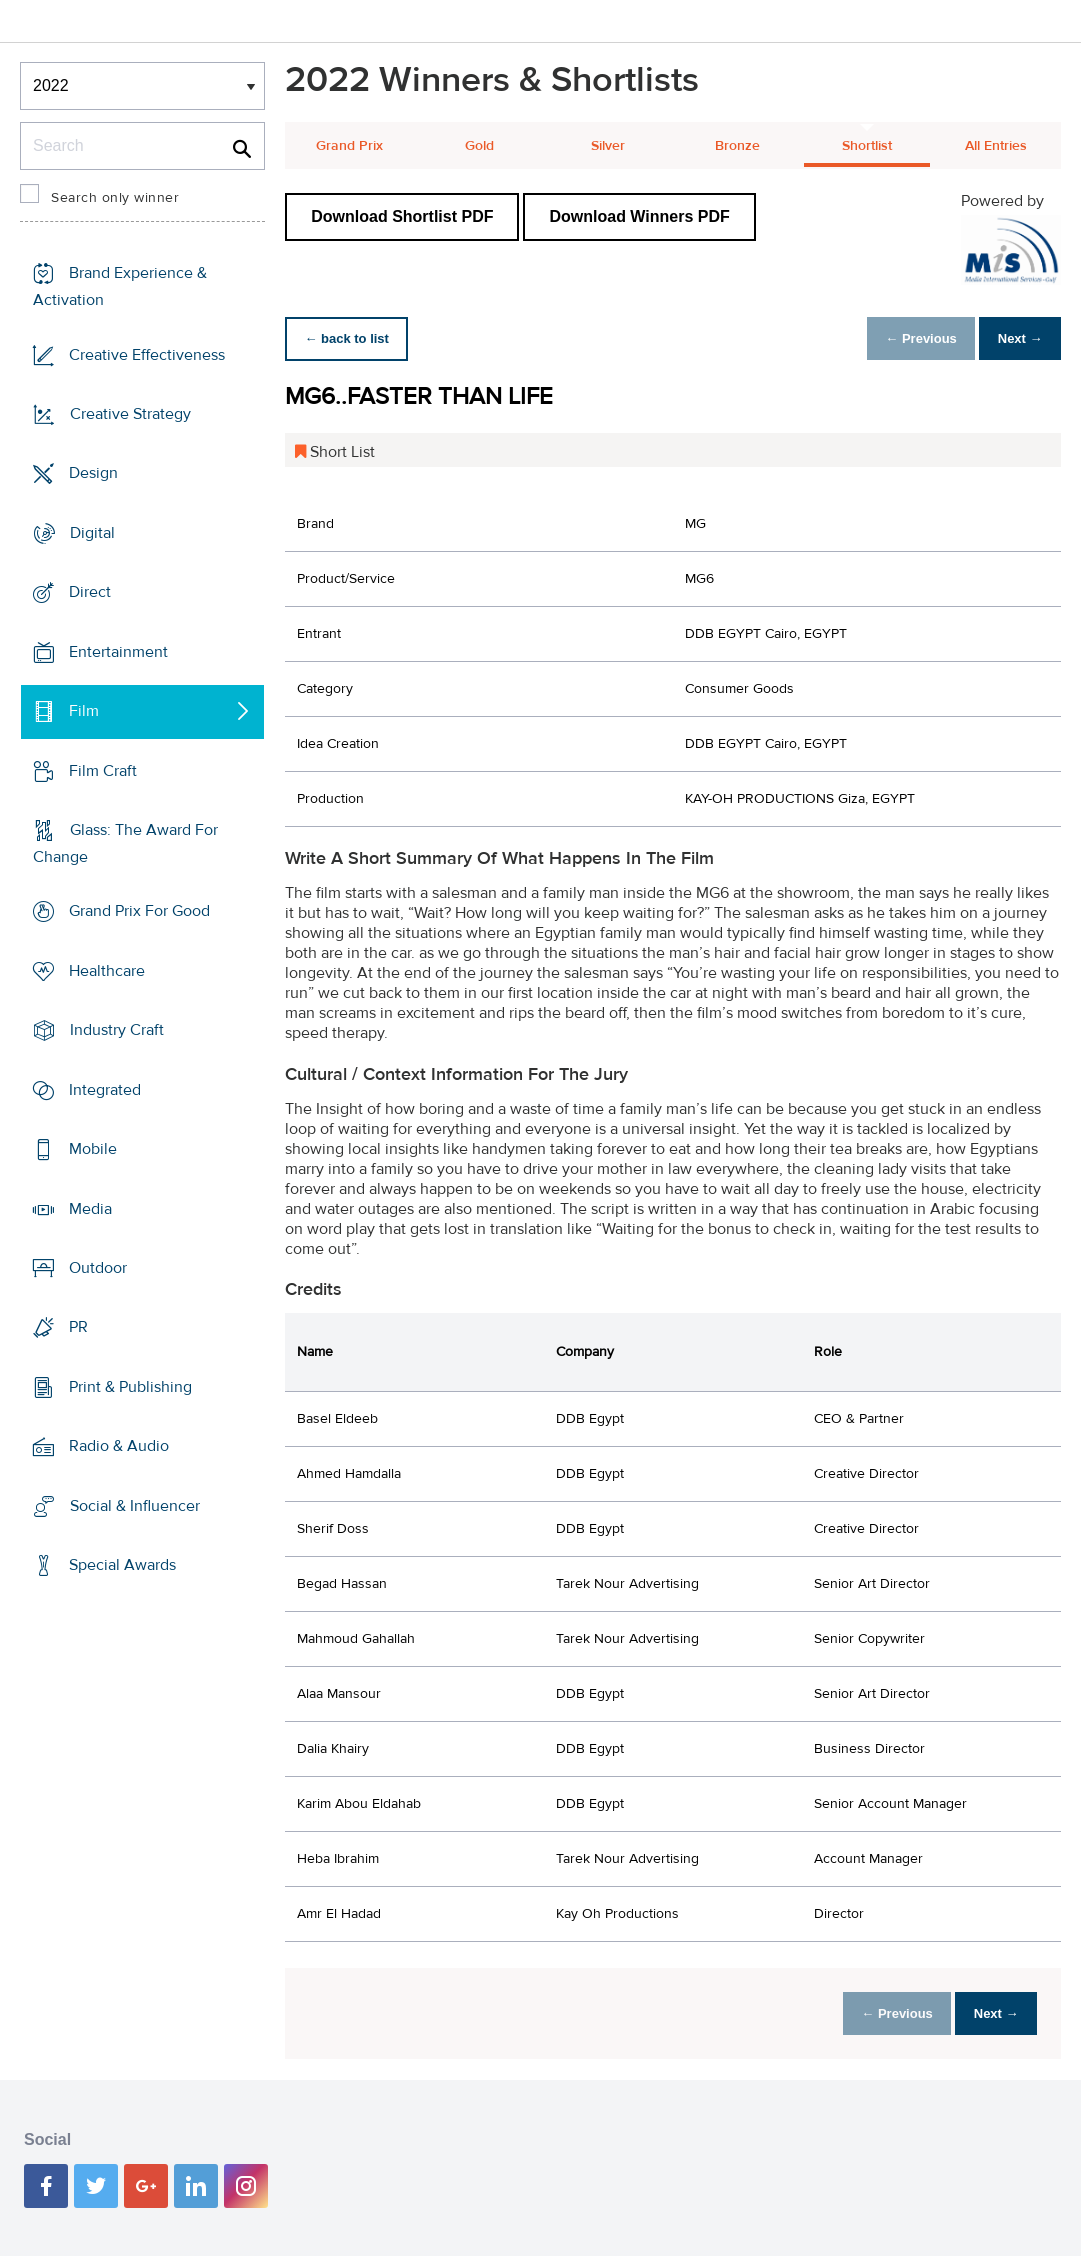 The width and height of the screenshot is (1081, 2257). Describe the element at coordinates (92, 533) in the screenshot. I see `Digital` at that location.